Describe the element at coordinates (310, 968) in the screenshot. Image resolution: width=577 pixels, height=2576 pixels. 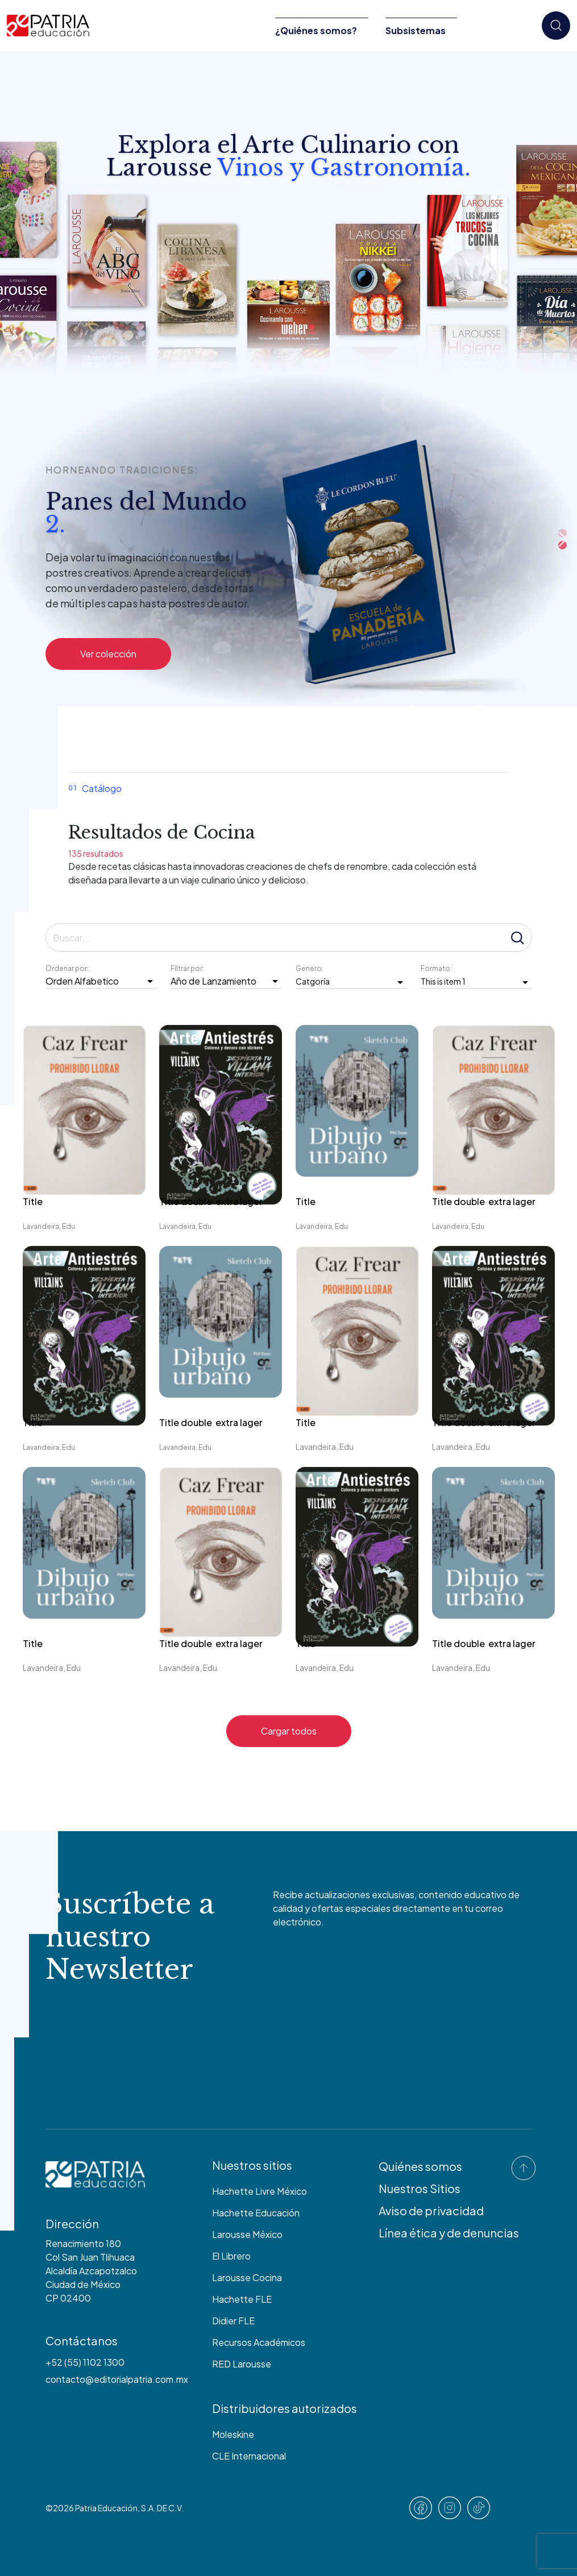
I see `Genero:` at that location.